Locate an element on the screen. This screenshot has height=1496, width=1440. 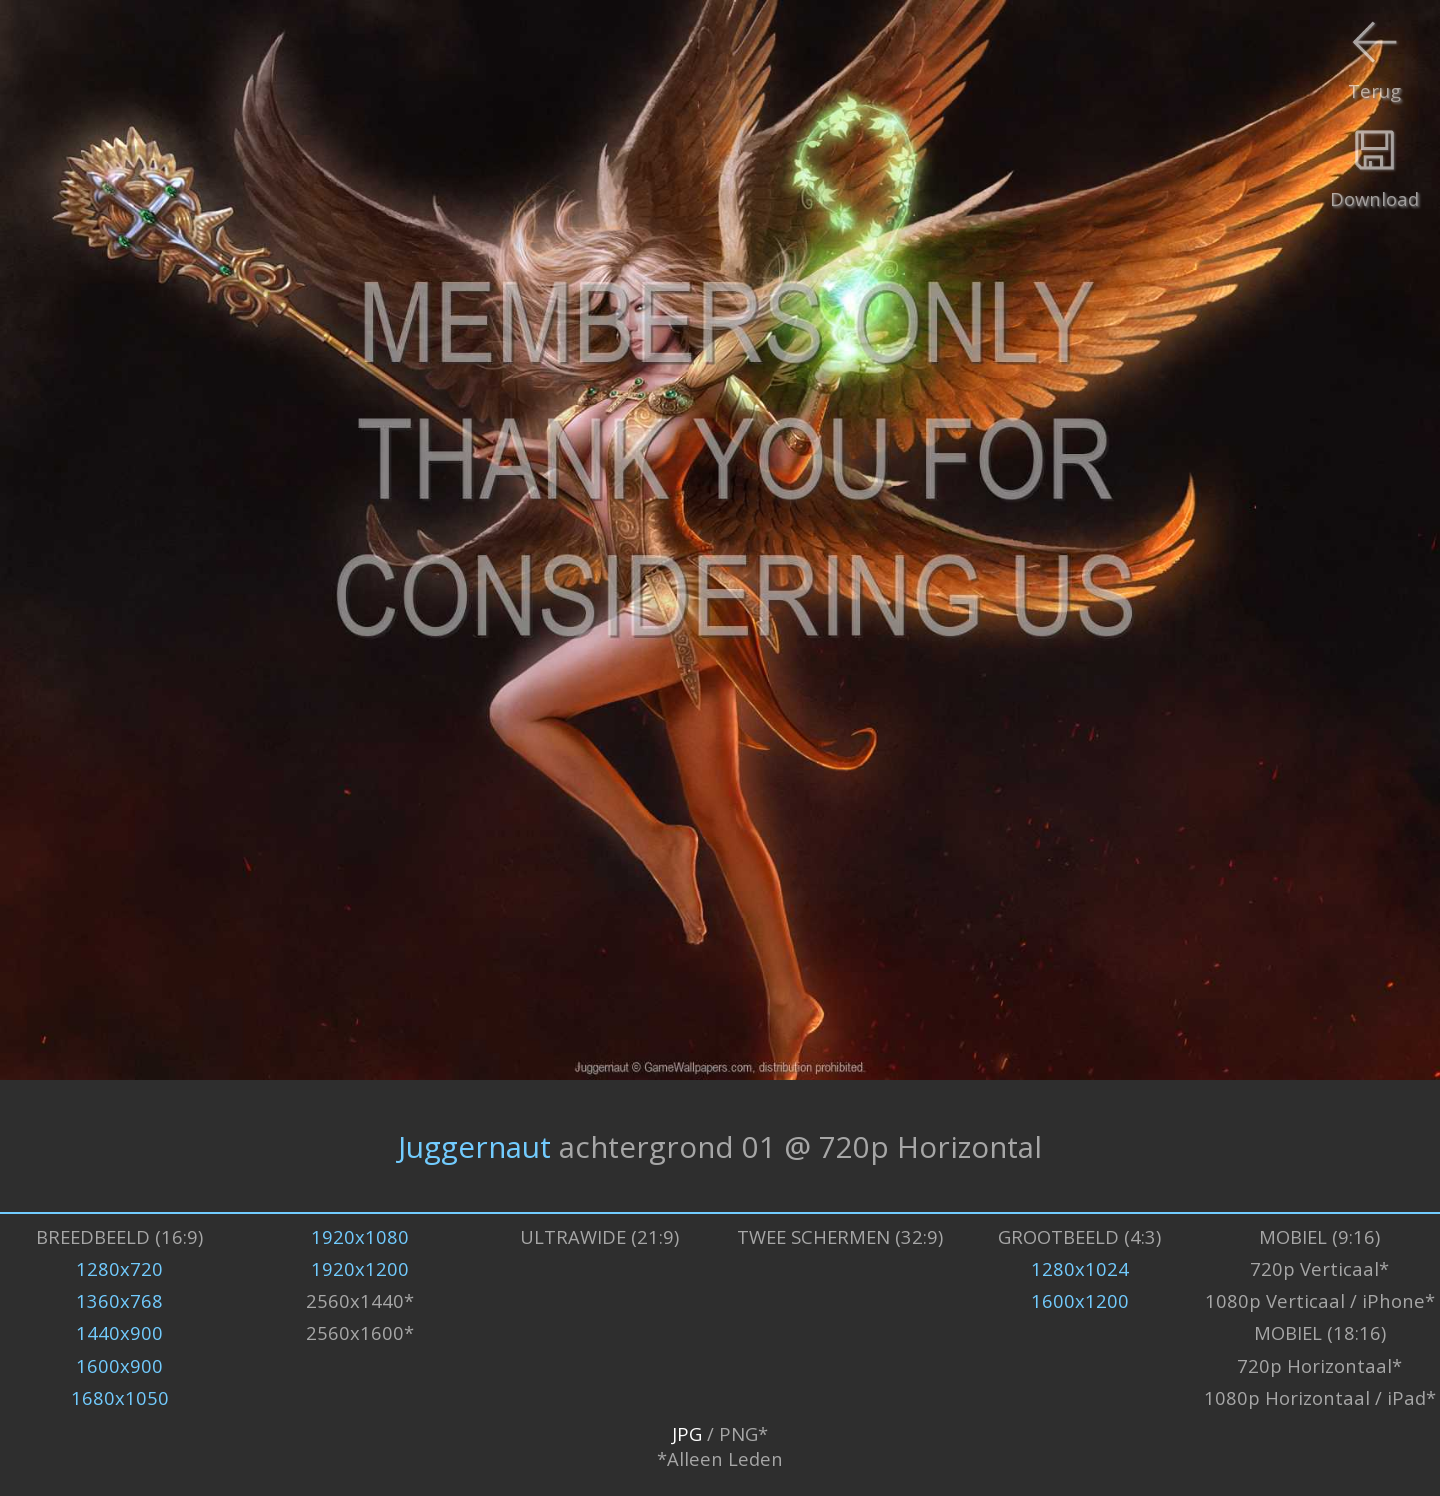
1280x1024 is located at coordinates (1080, 1268).